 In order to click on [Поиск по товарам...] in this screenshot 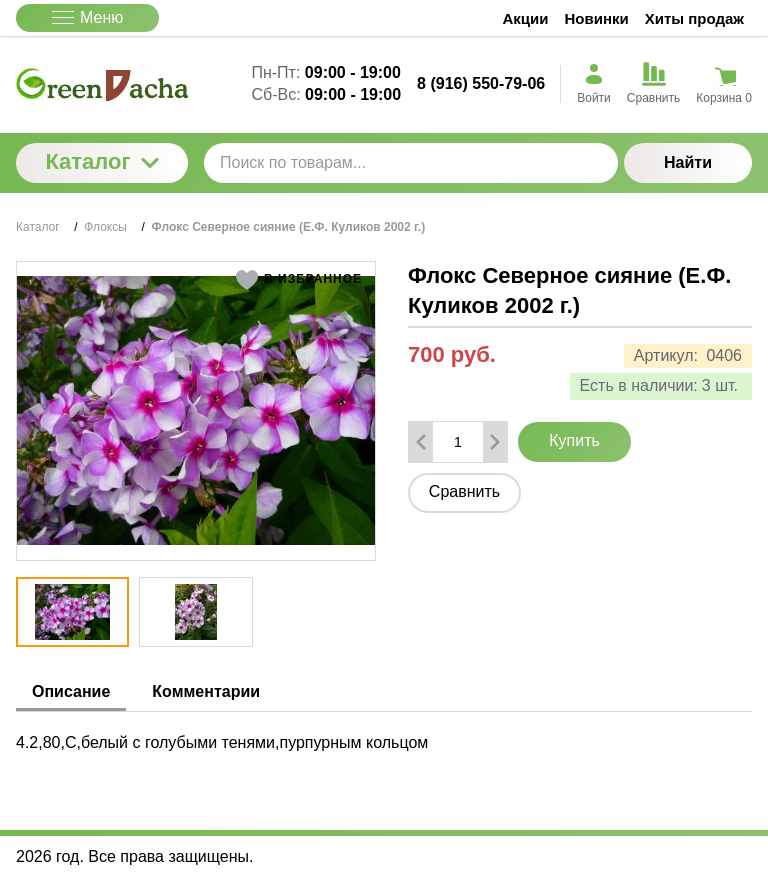, I will do `click(411, 163)`.